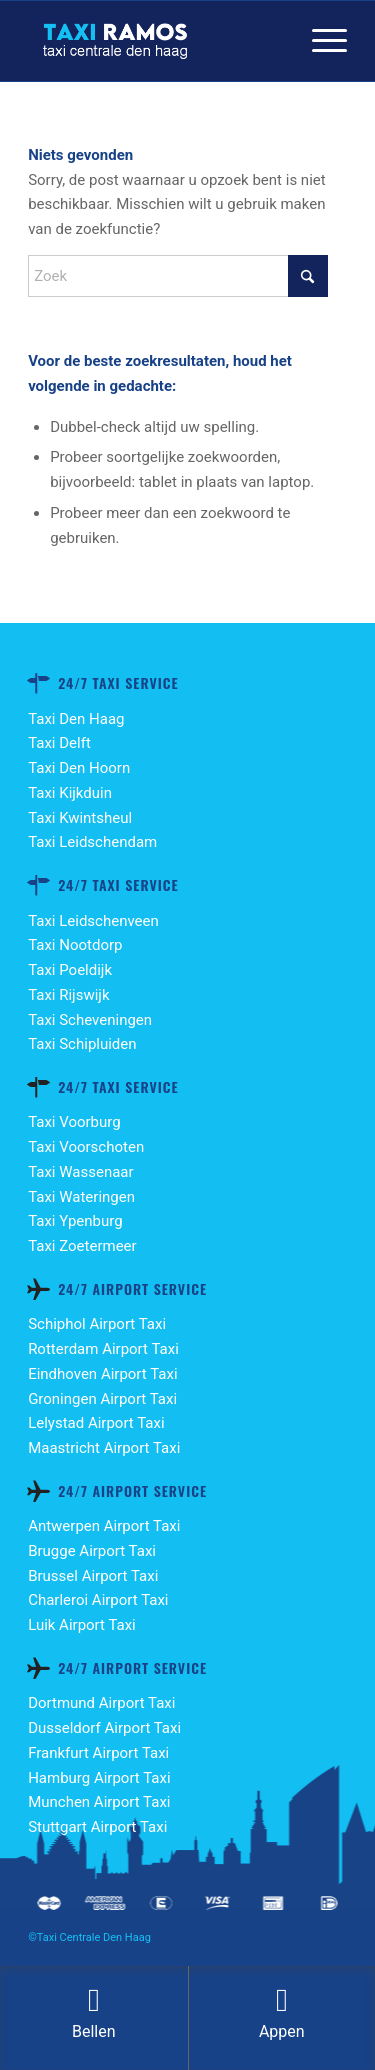 The width and height of the screenshot is (375, 2070). What do you see at coordinates (59, 743) in the screenshot?
I see `Taxi Delft` at bounding box center [59, 743].